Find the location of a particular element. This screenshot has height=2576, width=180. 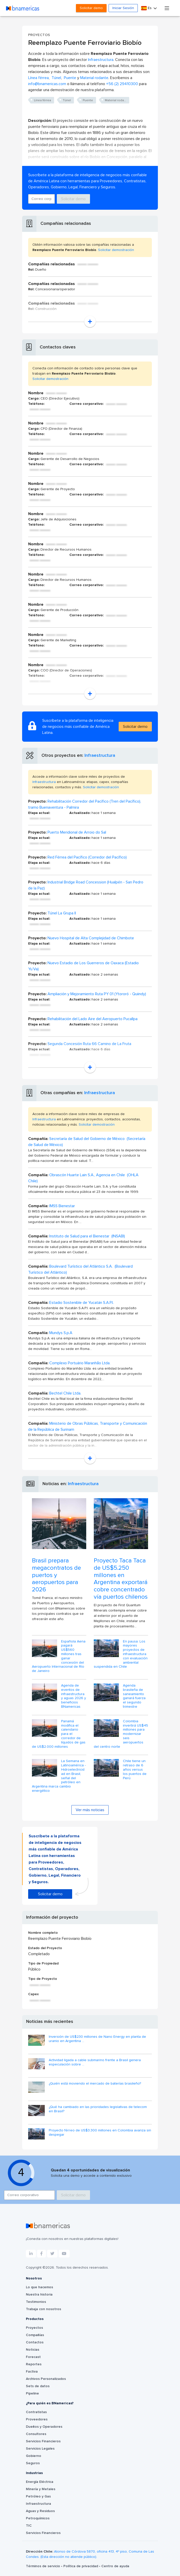

Sets de datos is located at coordinates (38, 2386).